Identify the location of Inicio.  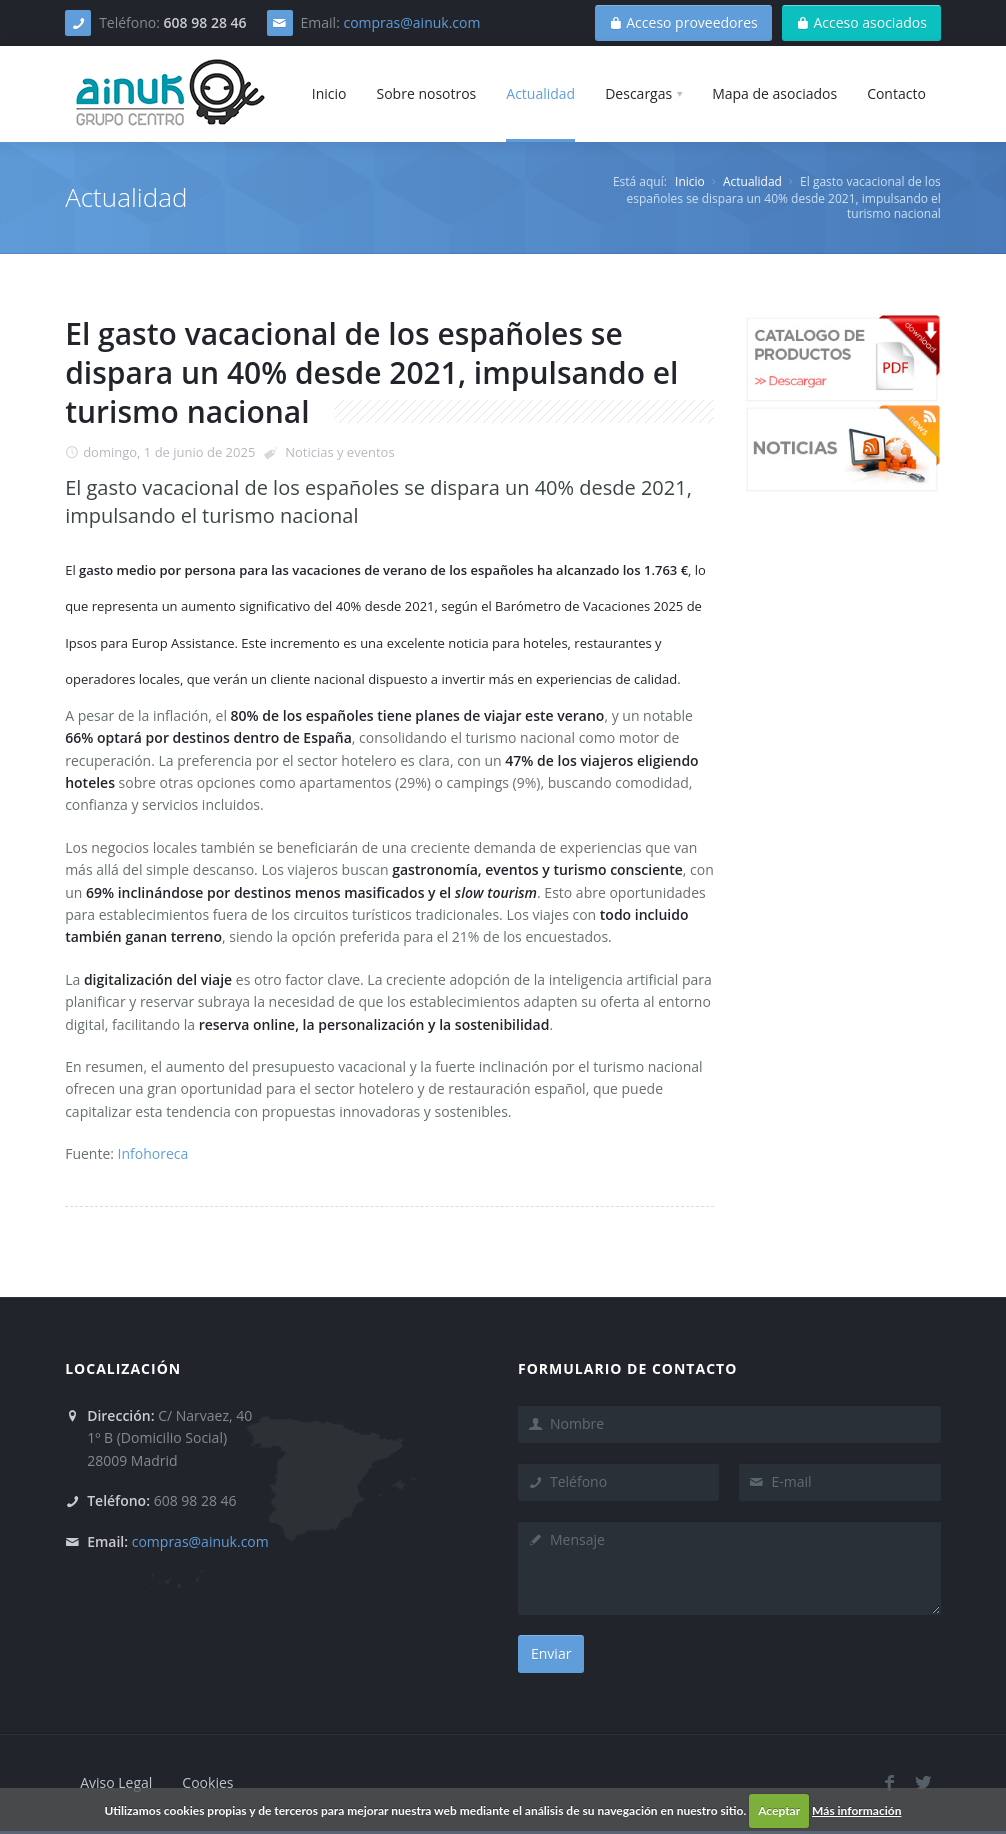
(690, 181).